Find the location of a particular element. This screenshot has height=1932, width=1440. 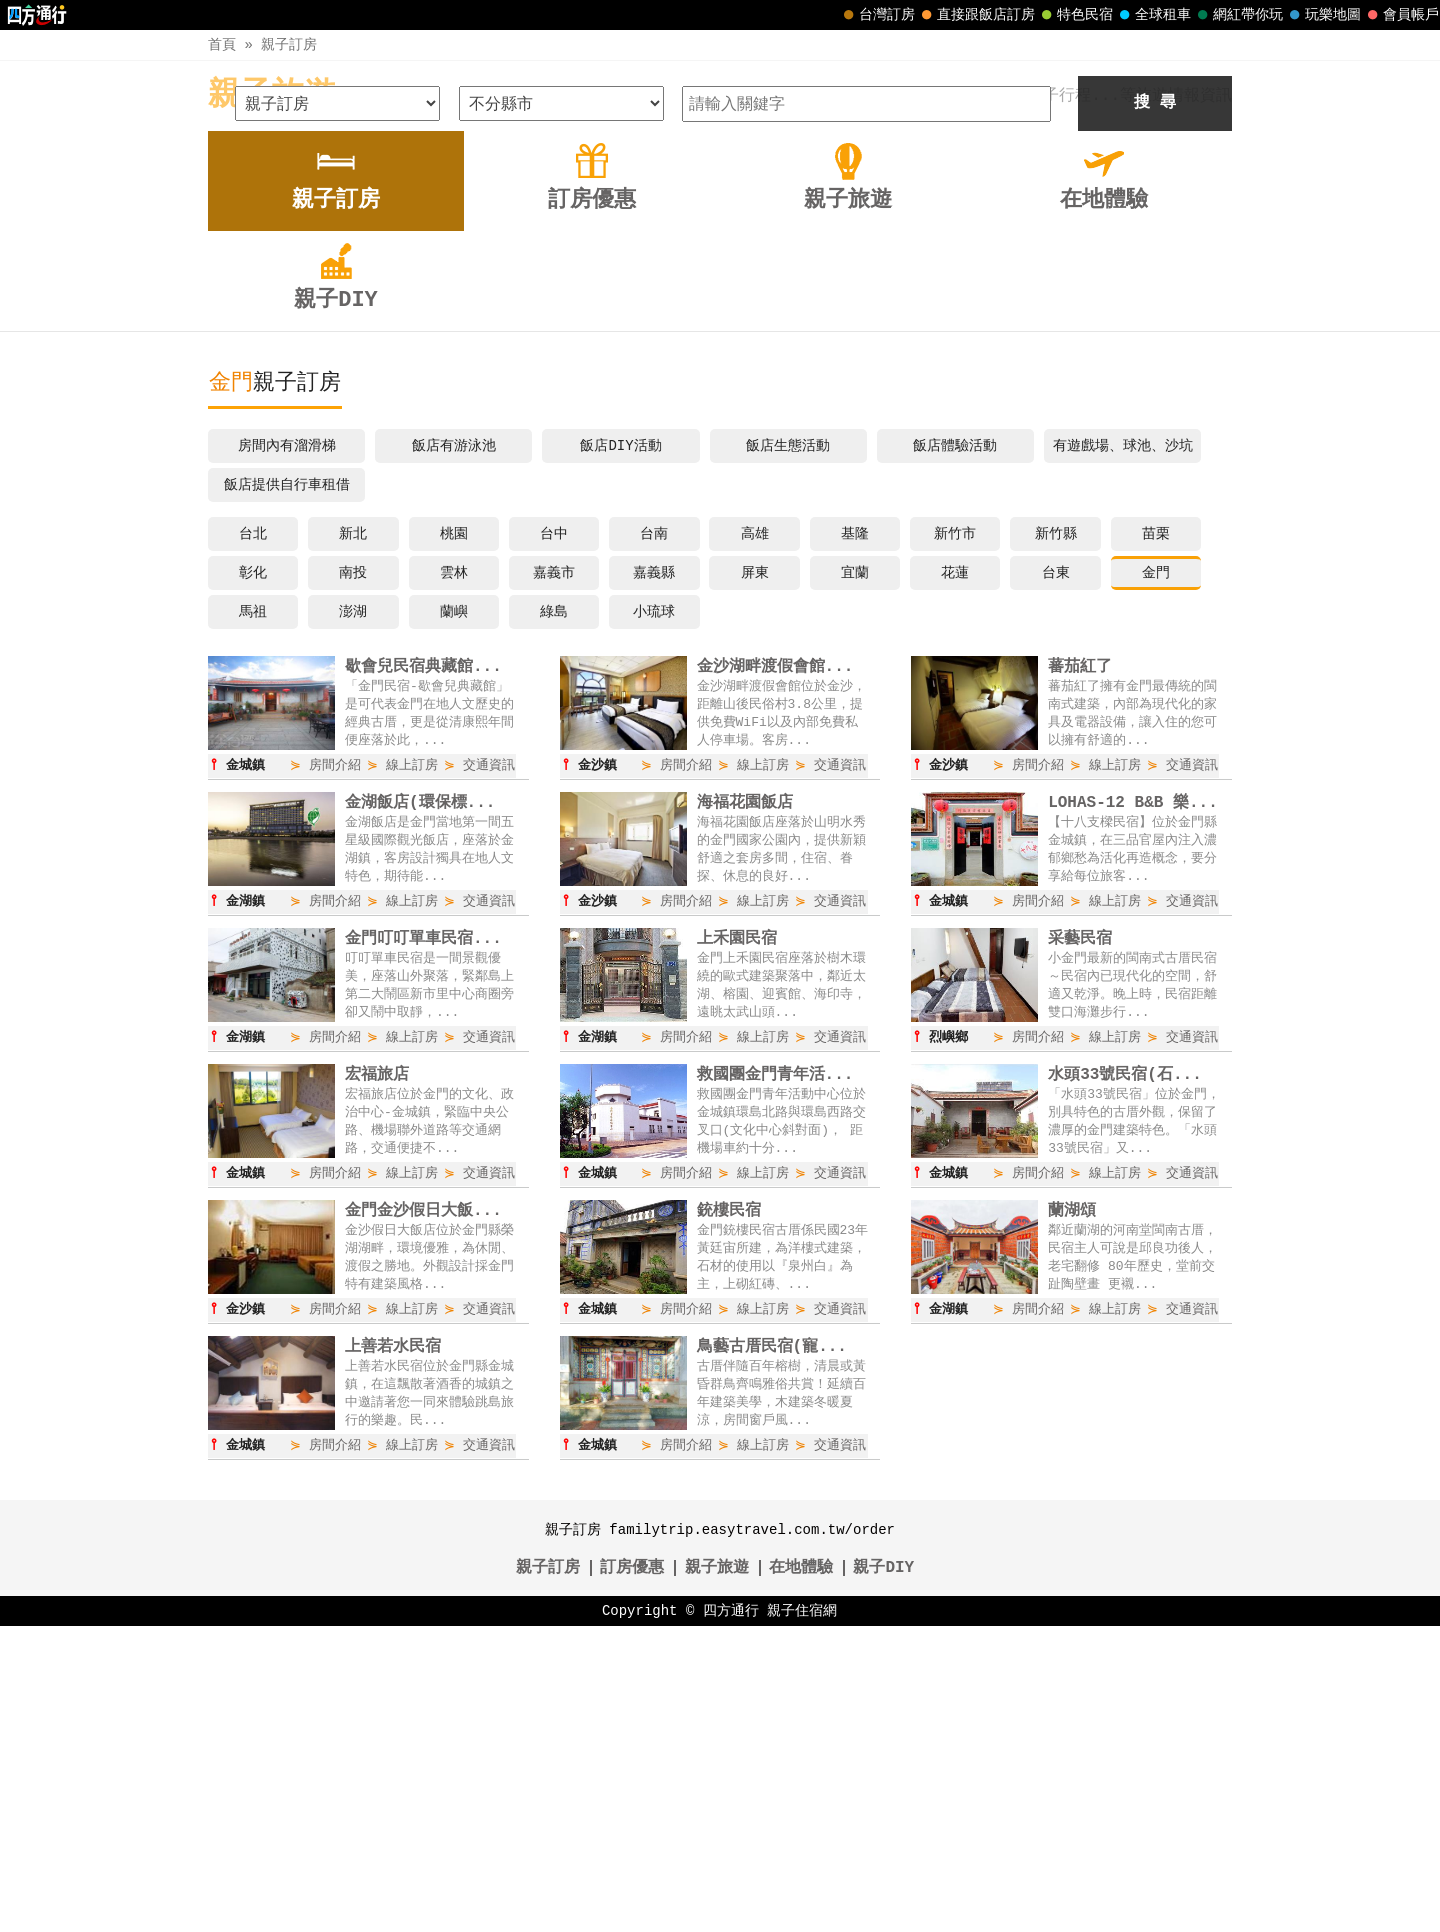

台灣訂房 is located at coordinates (877, 15).